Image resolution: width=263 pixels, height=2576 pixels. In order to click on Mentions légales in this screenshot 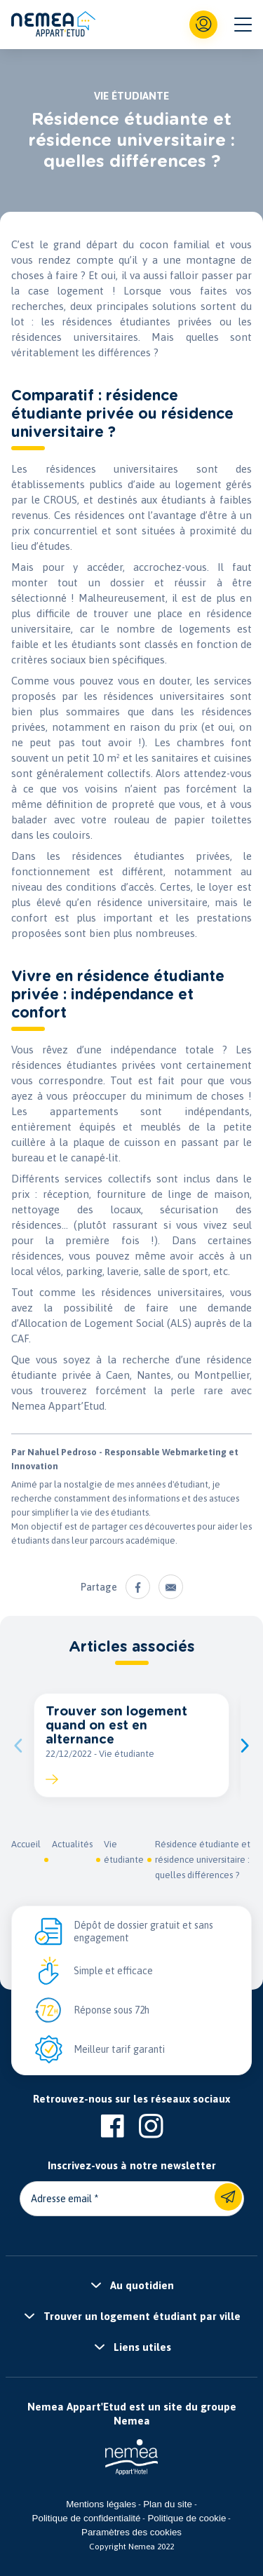, I will do `click(101, 2504)`.